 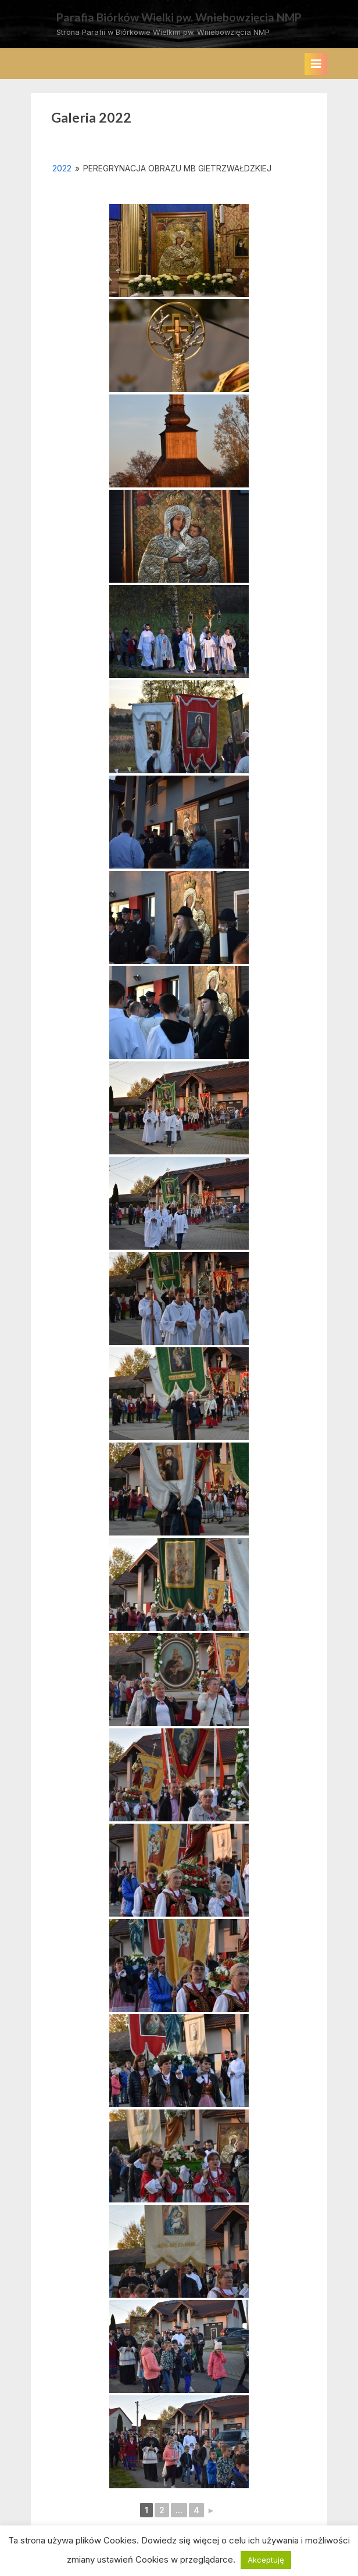 I want to click on Parafia Biórków Wielki pw. Wniebowzięcia NMP, so click(x=179, y=17).